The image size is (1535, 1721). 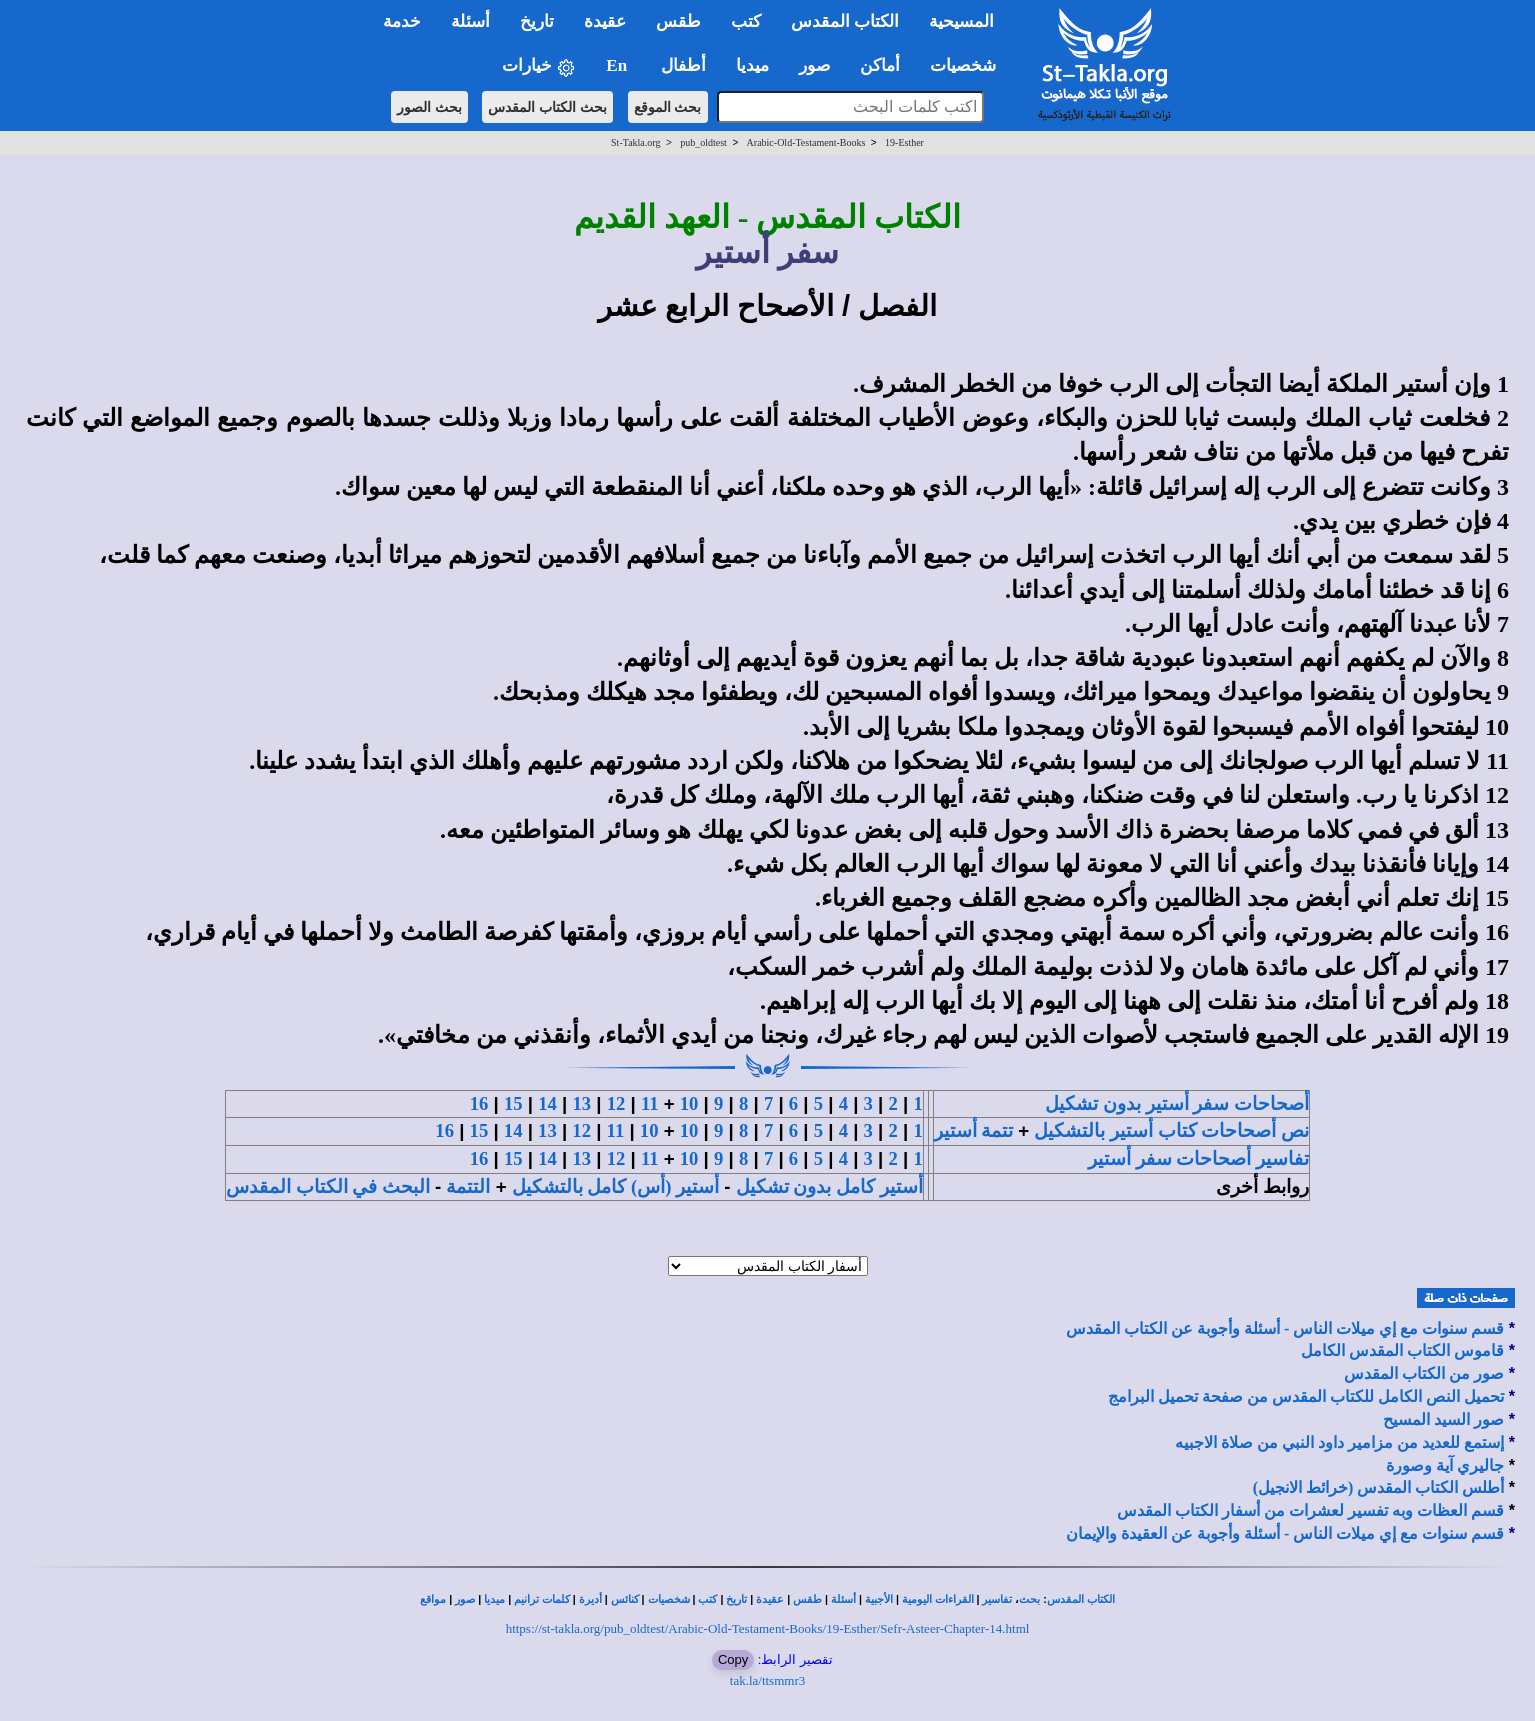 What do you see at coordinates (494, 1599) in the screenshot?
I see `ميديا` at bounding box center [494, 1599].